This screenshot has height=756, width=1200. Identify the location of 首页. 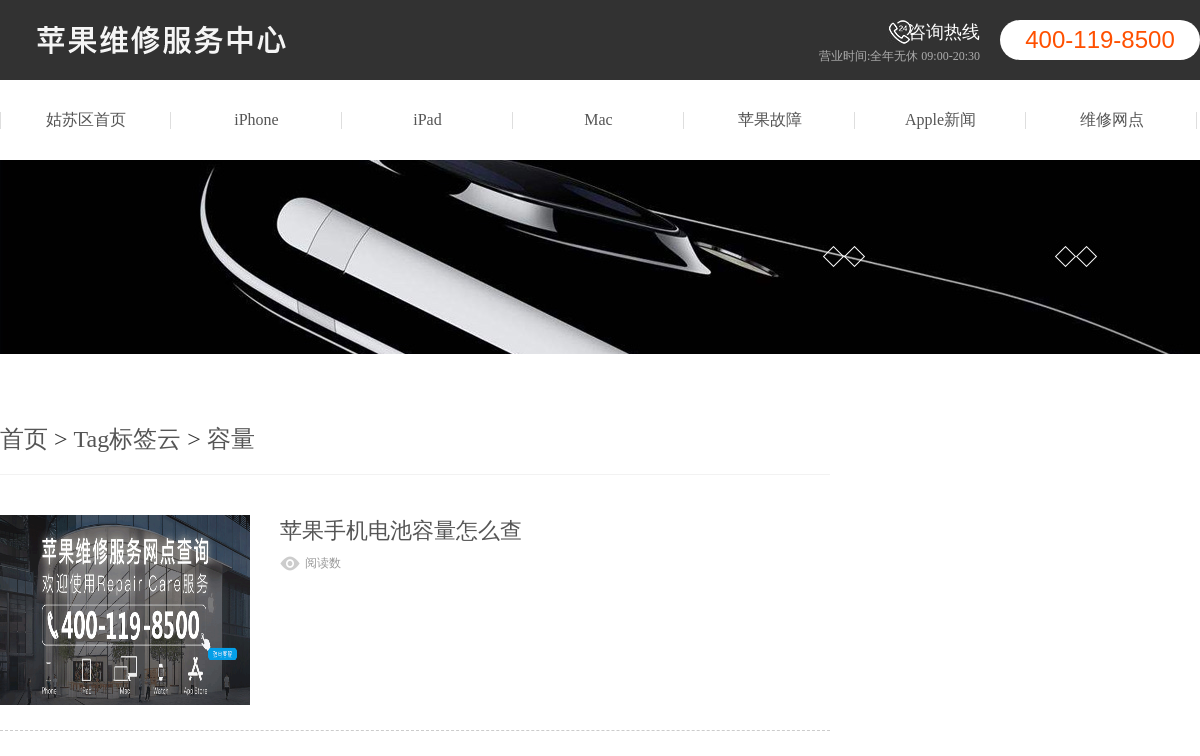
(24, 439).